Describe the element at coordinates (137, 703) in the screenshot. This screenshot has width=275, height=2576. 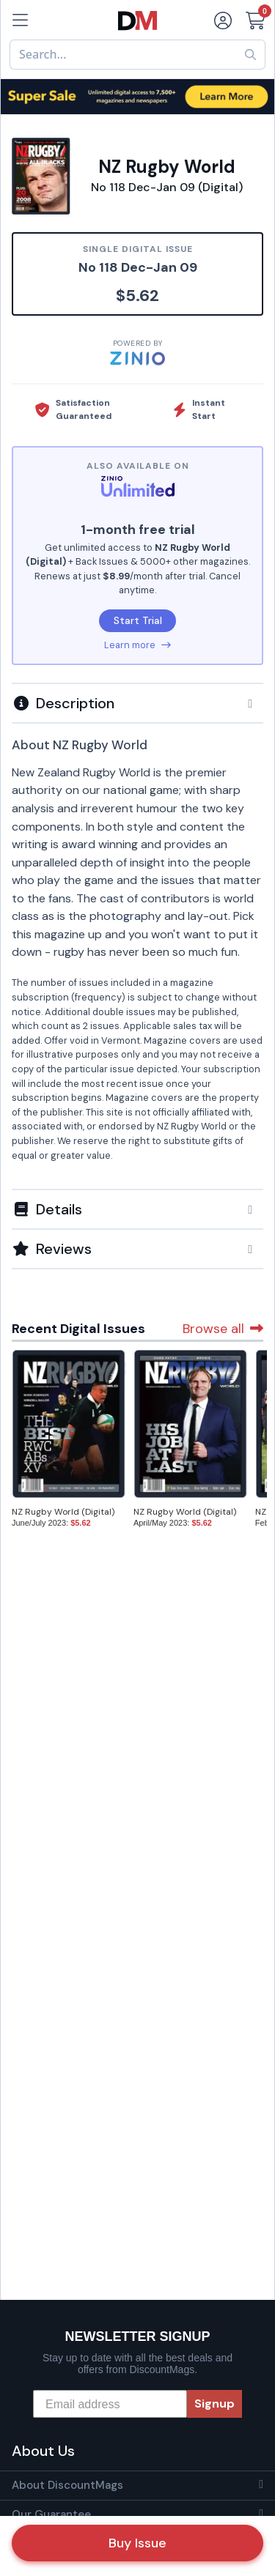
I see `[button]` at that location.